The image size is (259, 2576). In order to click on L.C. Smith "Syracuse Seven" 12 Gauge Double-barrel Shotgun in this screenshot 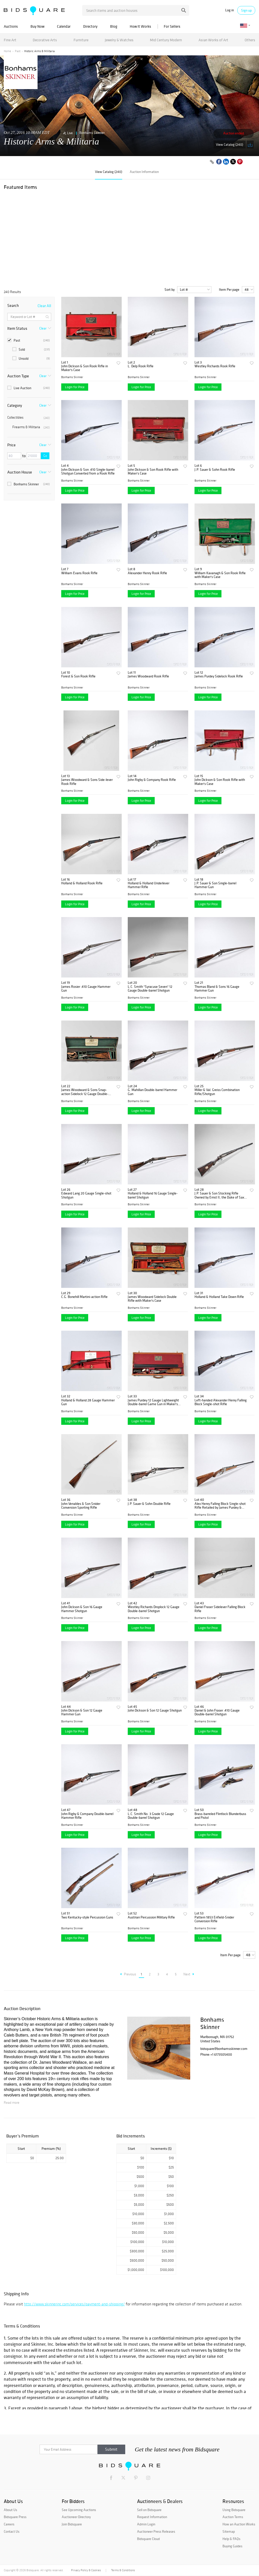, I will do `click(150, 989)`.